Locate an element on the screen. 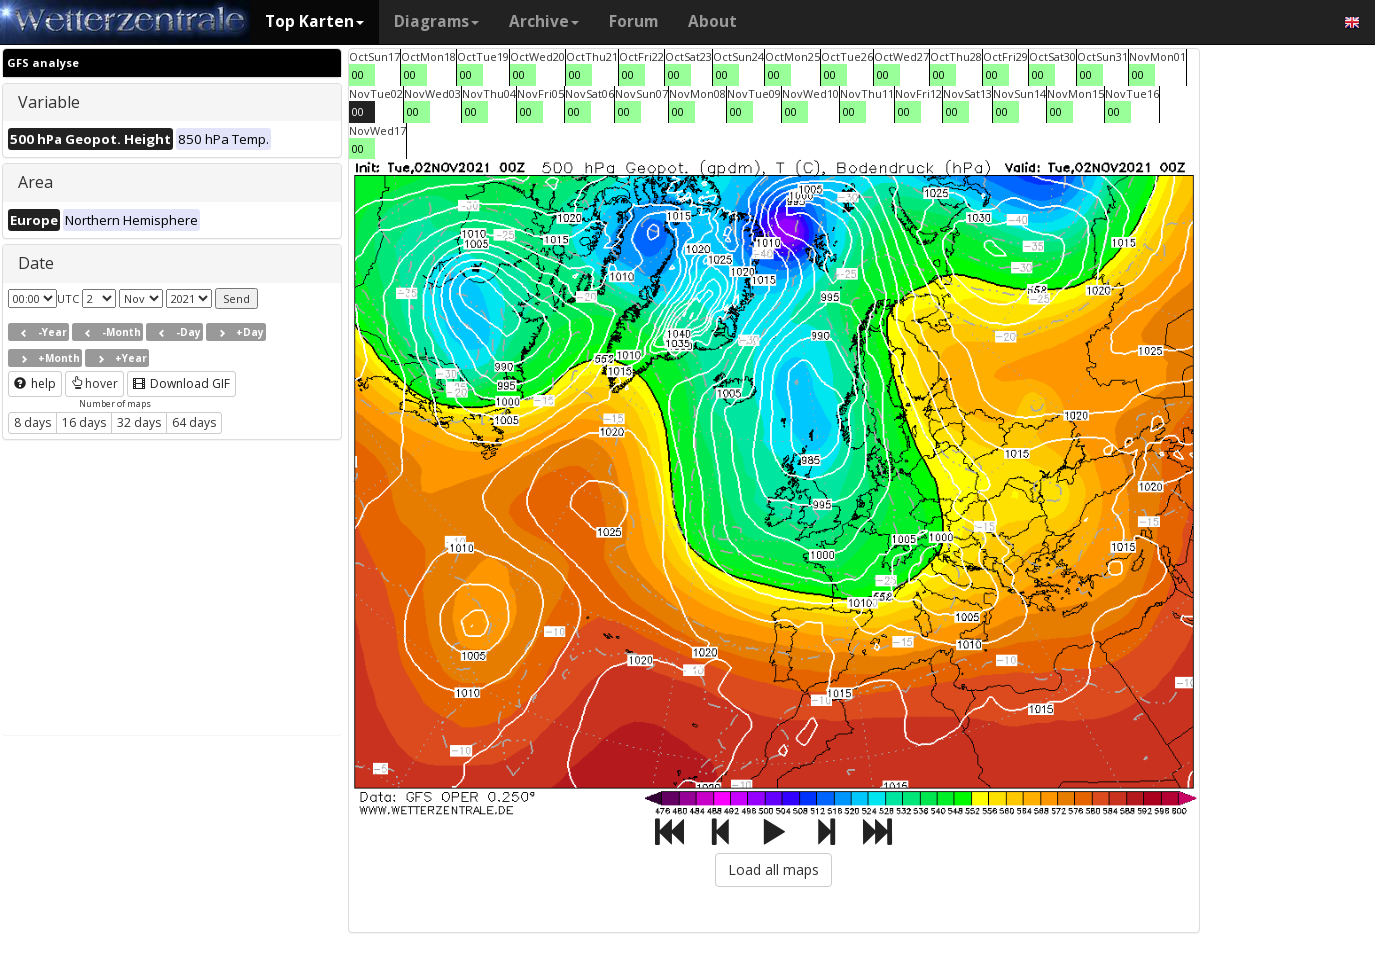 The image size is (1375, 973). 32 days [button] is located at coordinates (139, 422).